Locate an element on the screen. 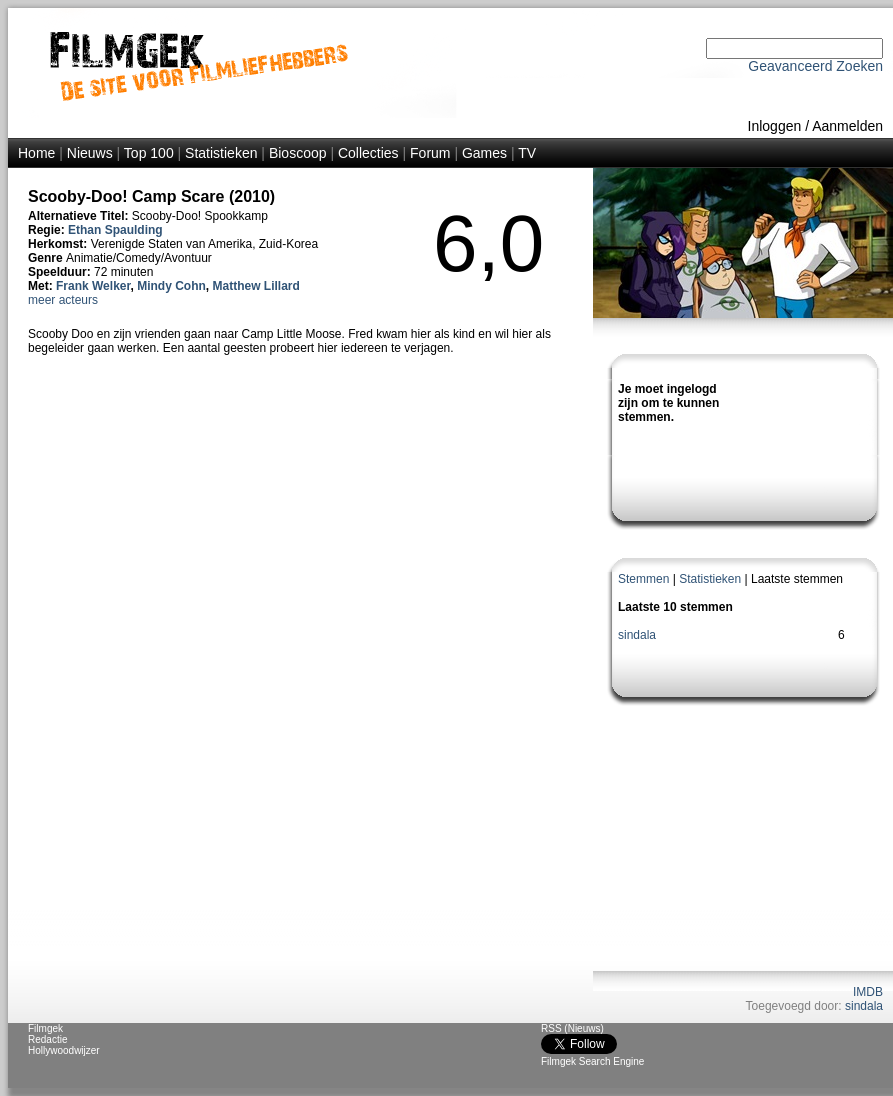 This screenshot has height=1096, width=893. Filmgek is located at coordinates (45, 1028).